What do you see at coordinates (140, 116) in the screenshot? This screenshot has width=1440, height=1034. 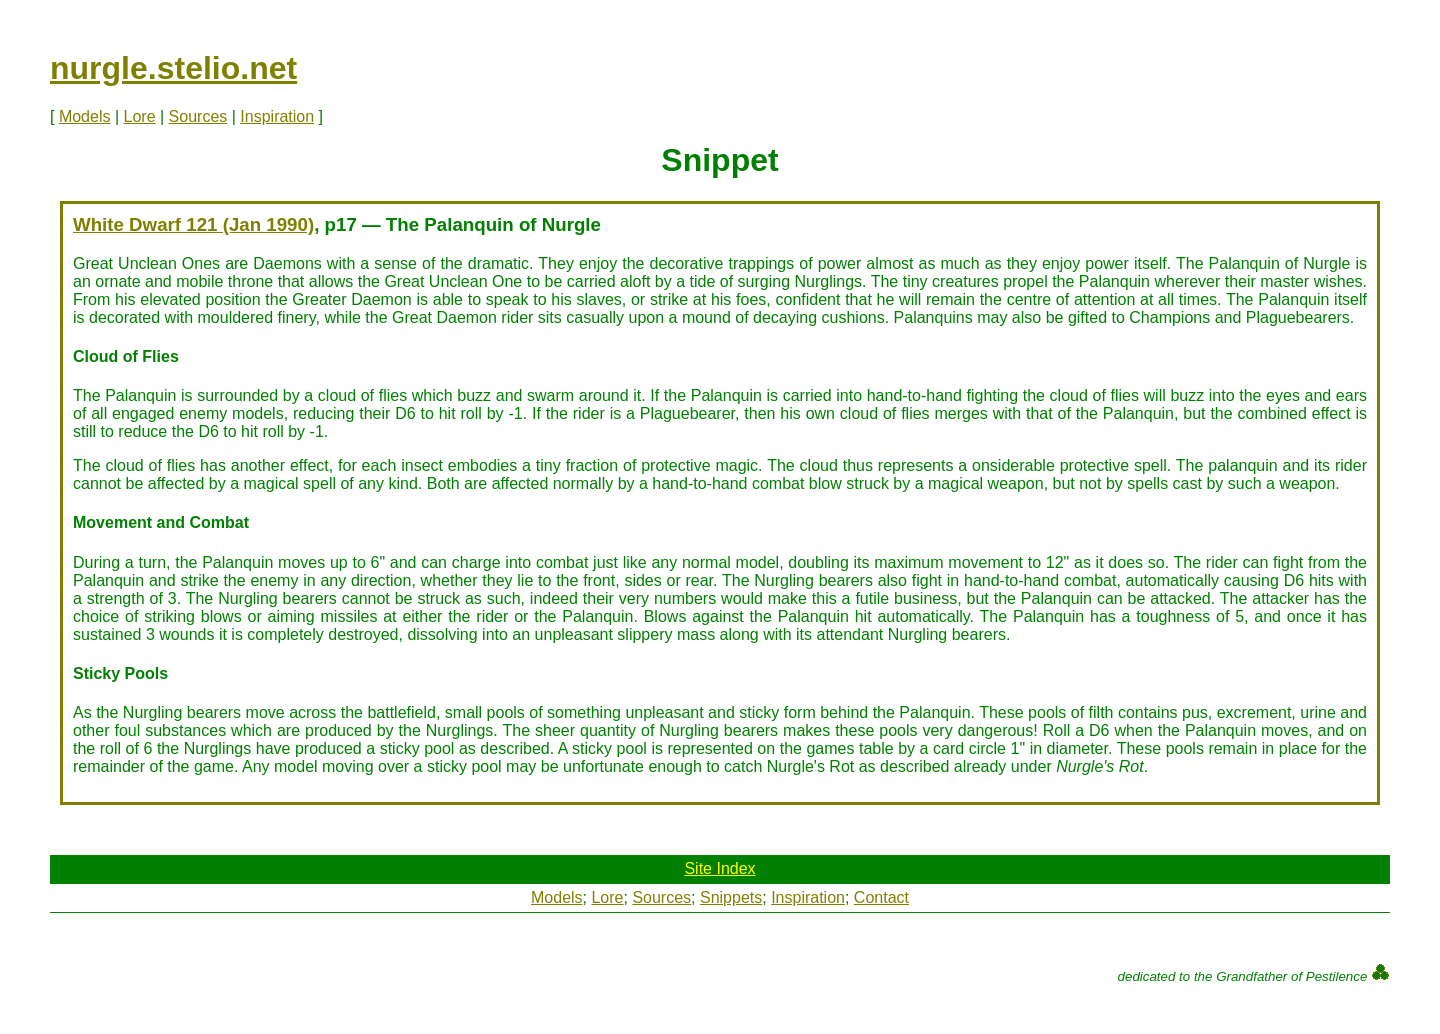 I see `Lore` at bounding box center [140, 116].